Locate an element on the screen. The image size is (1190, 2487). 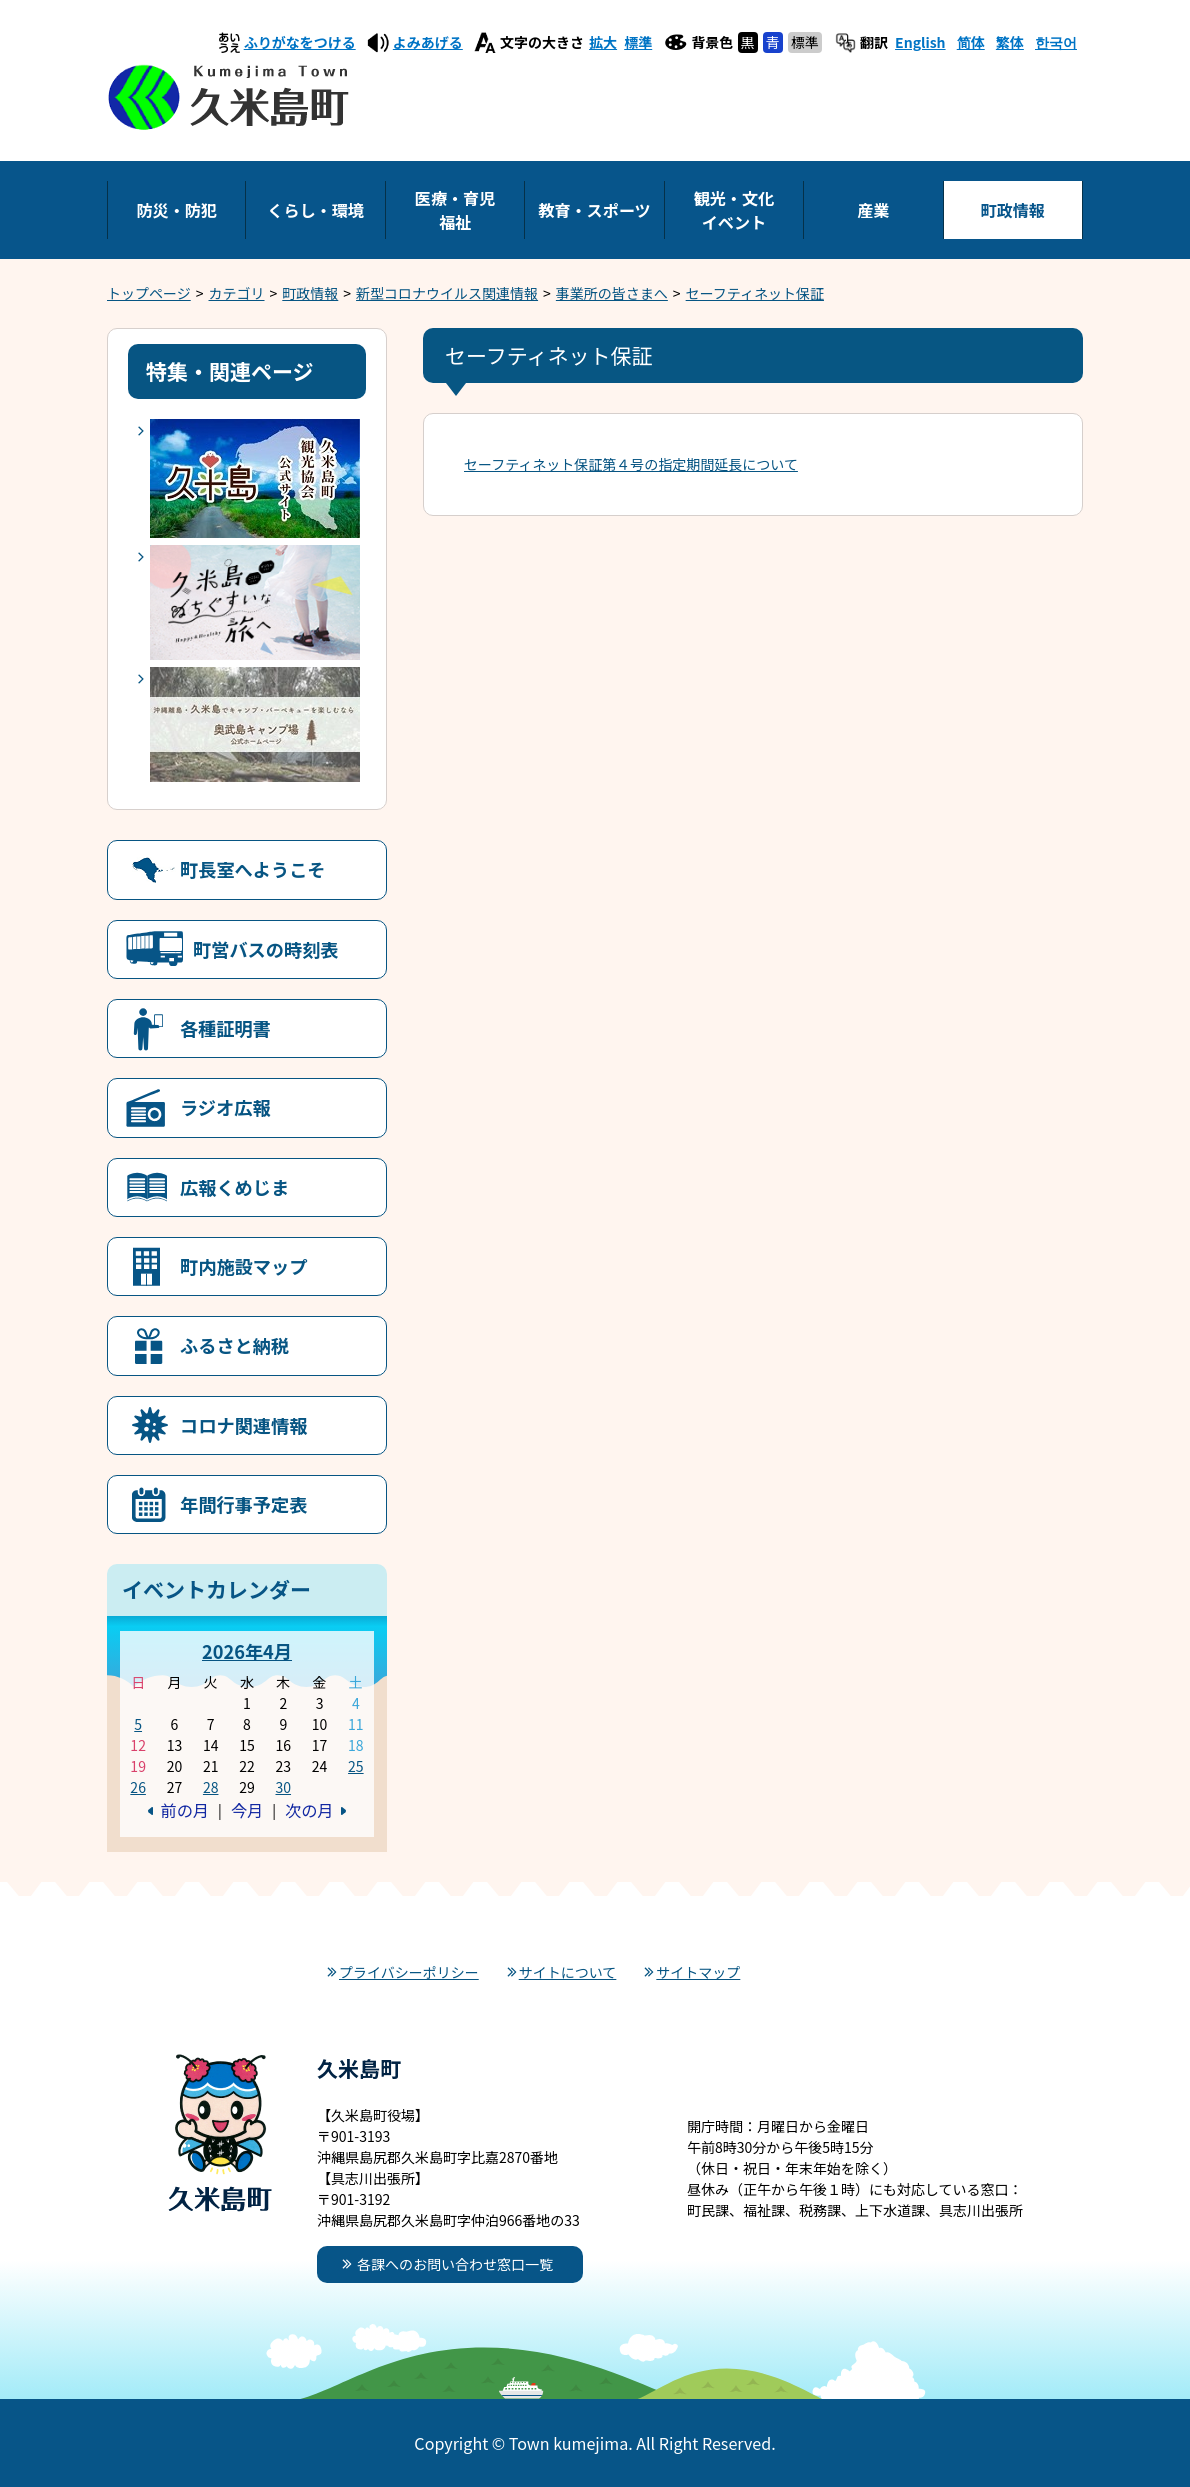
教育・スポーツ is located at coordinates (594, 210).